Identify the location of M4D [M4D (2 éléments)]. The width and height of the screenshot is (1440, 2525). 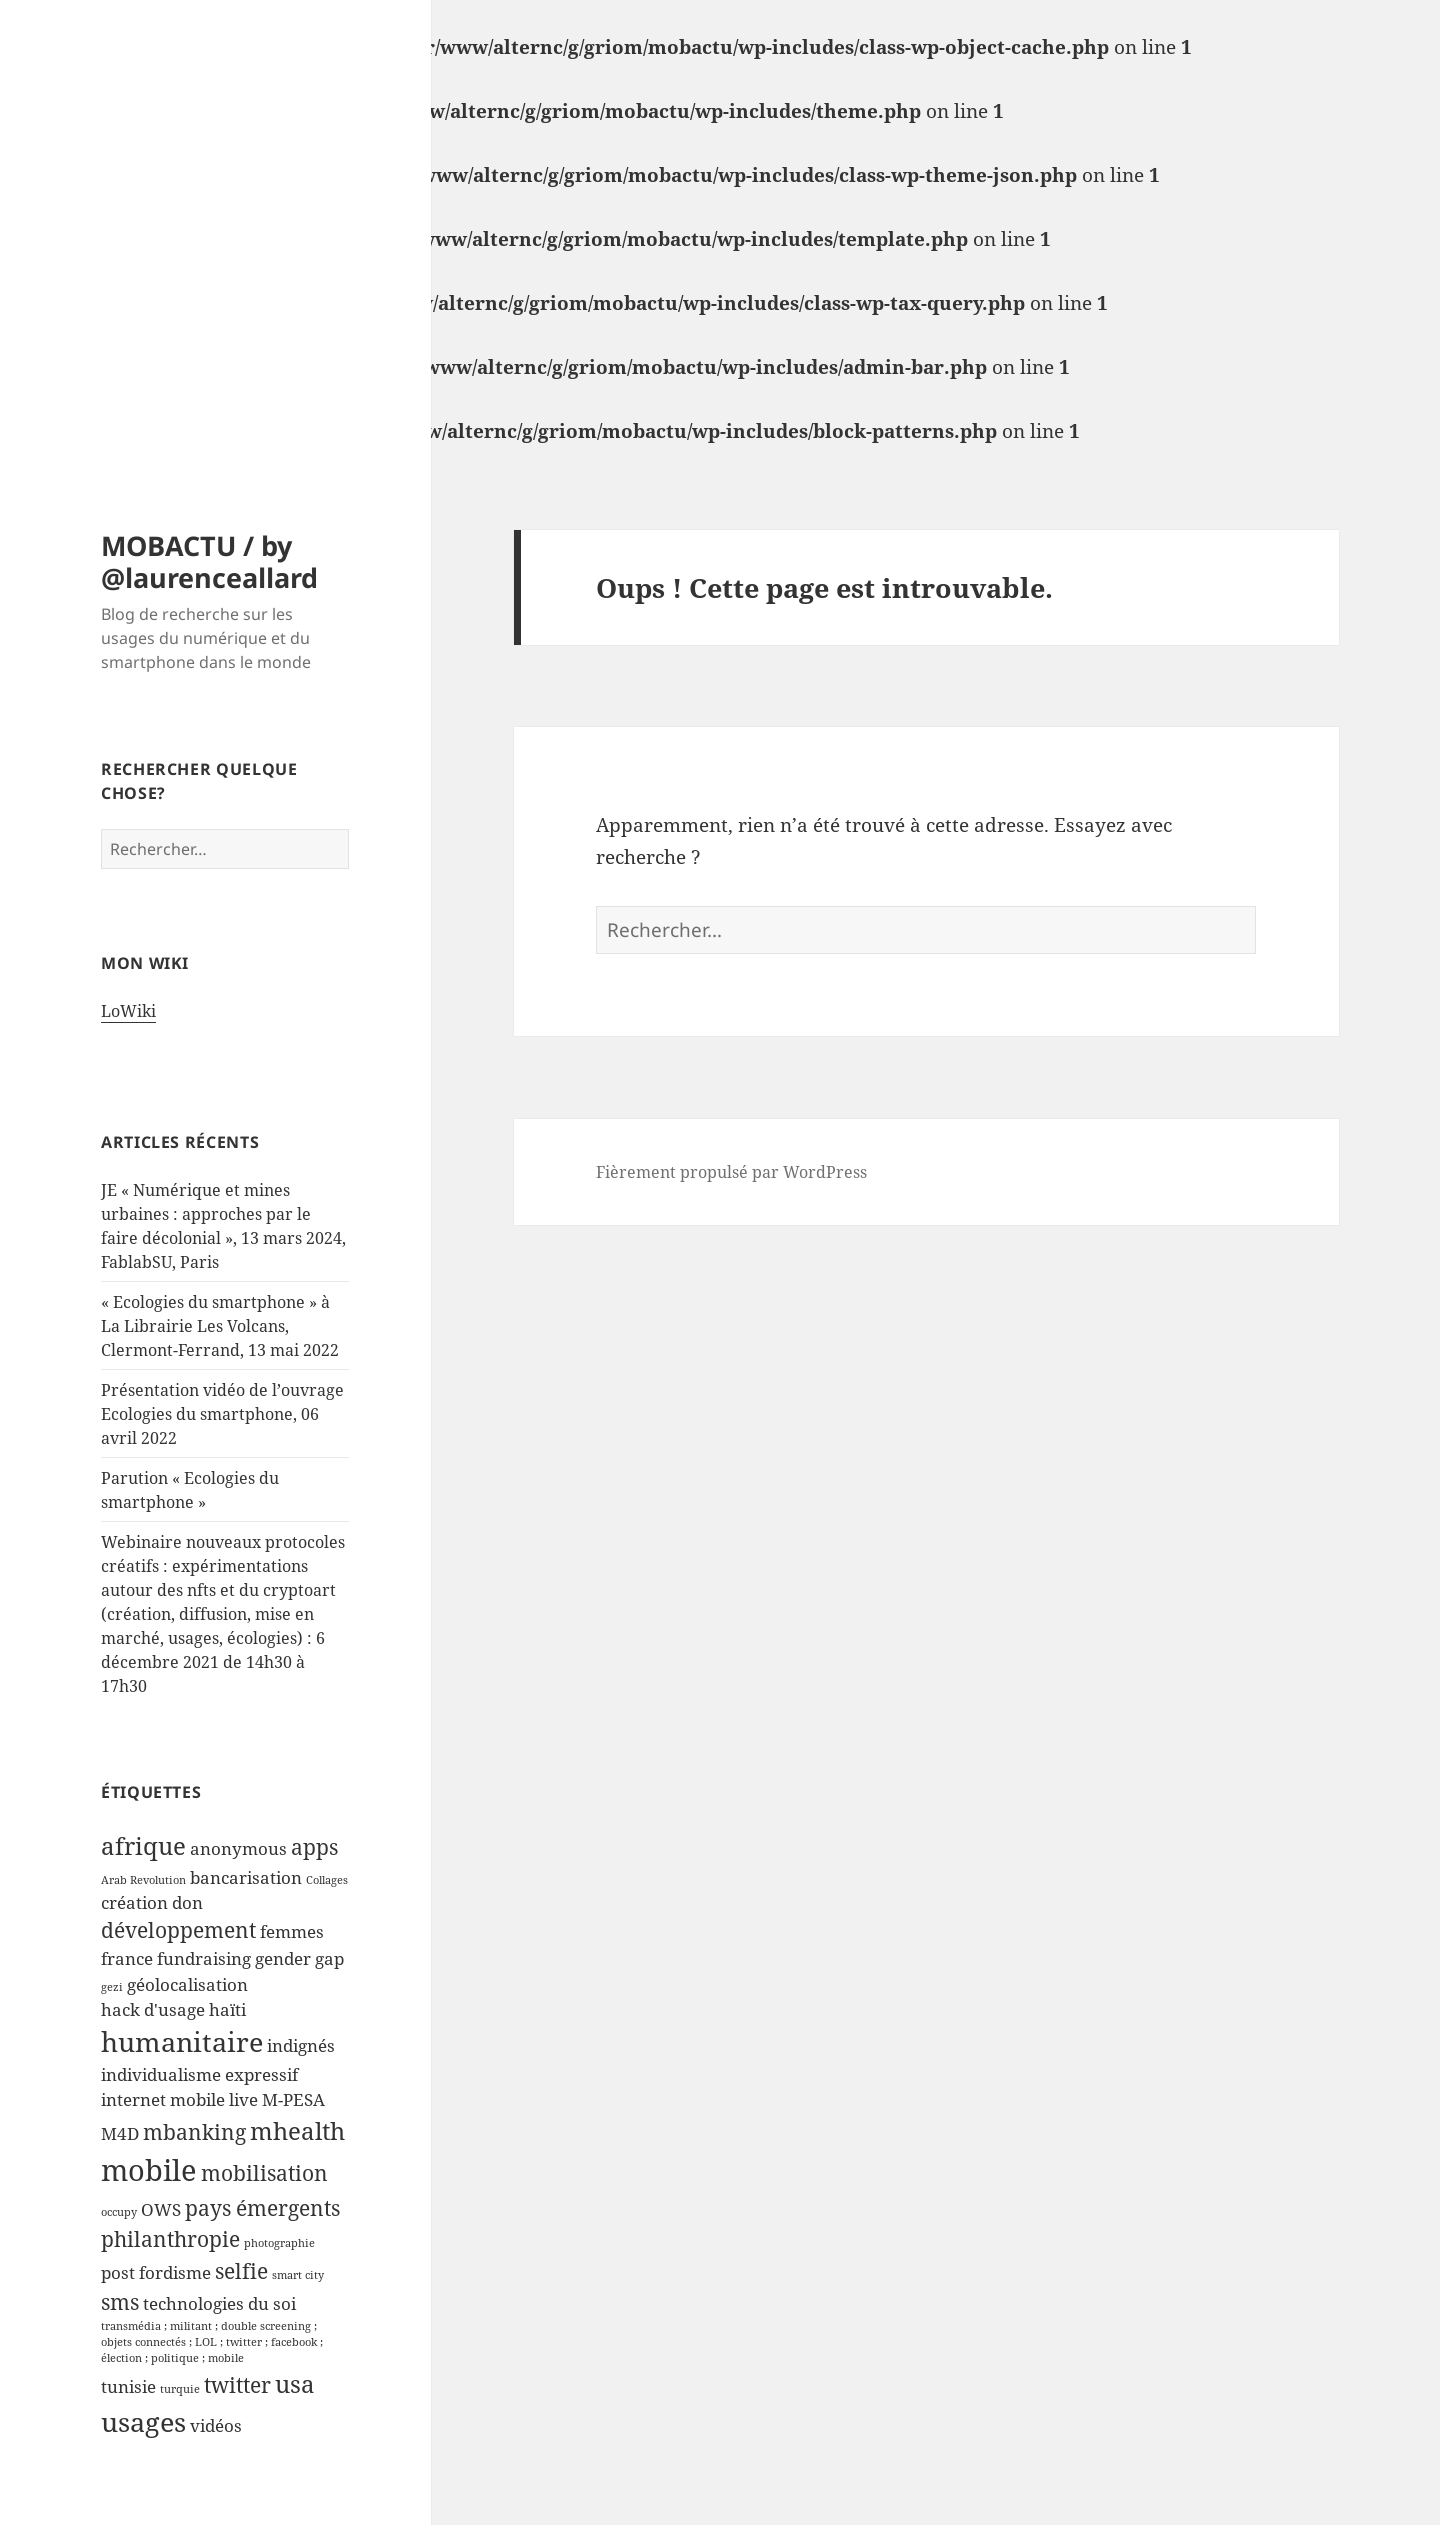
(120, 2133).